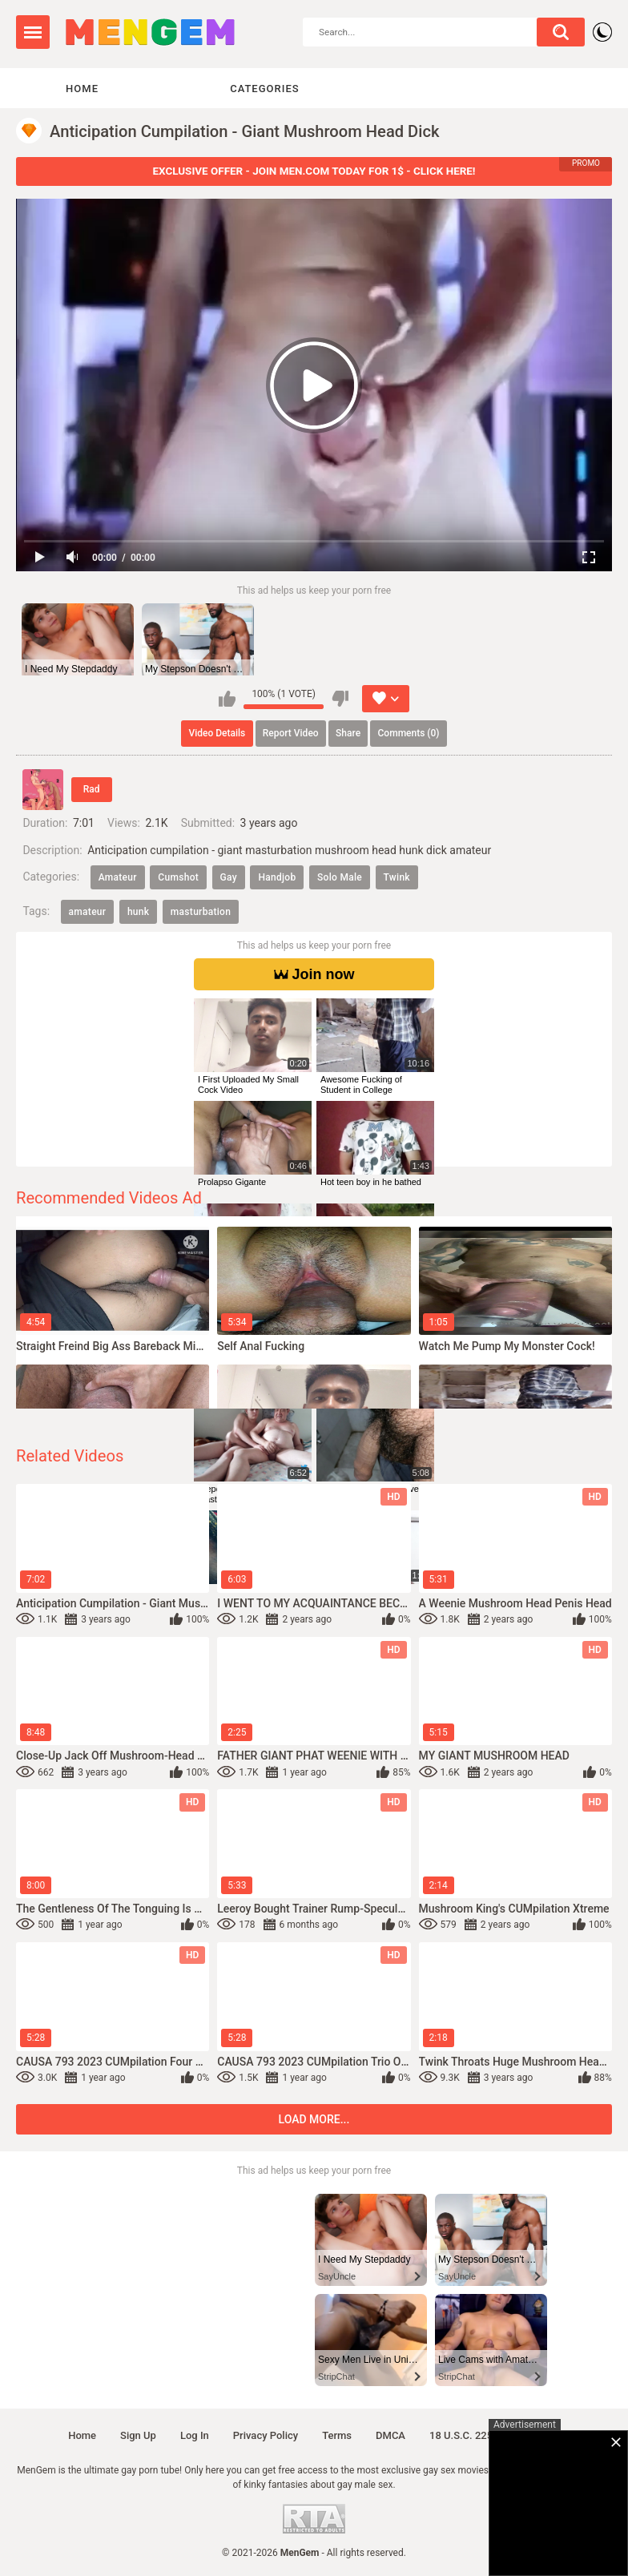 The width and height of the screenshot is (628, 2576). Describe the element at coordinates (118, 877) in the screenshot. I see `Amateur` at that location.